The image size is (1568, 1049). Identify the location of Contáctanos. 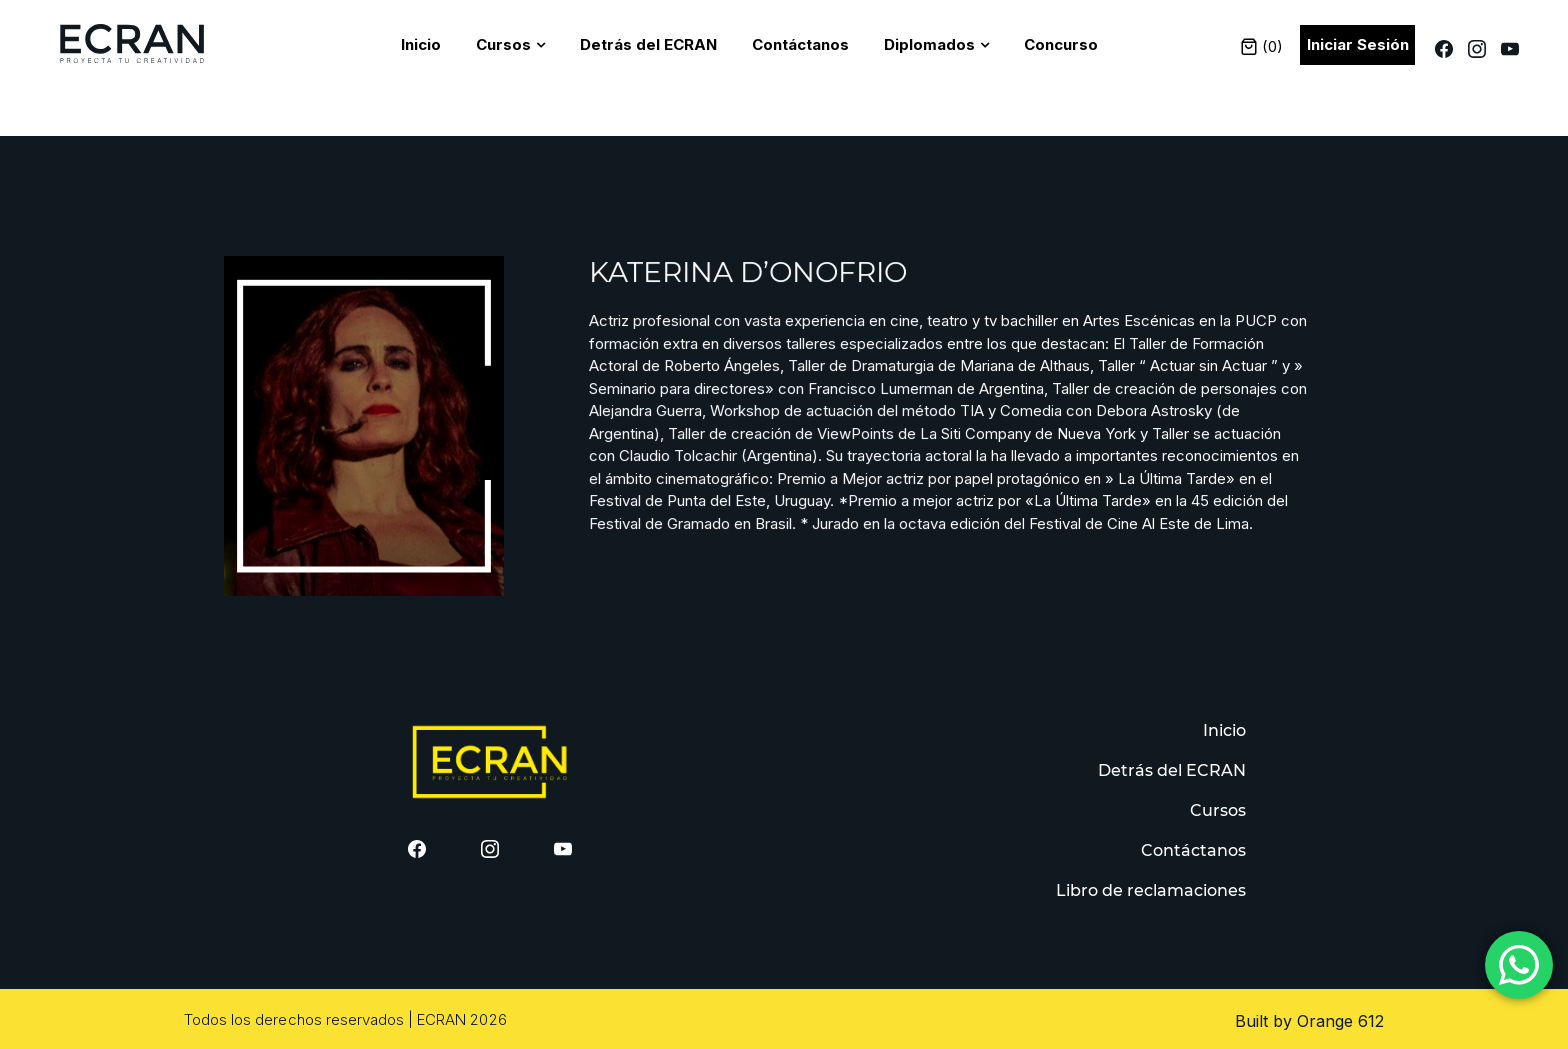
(800, 44).